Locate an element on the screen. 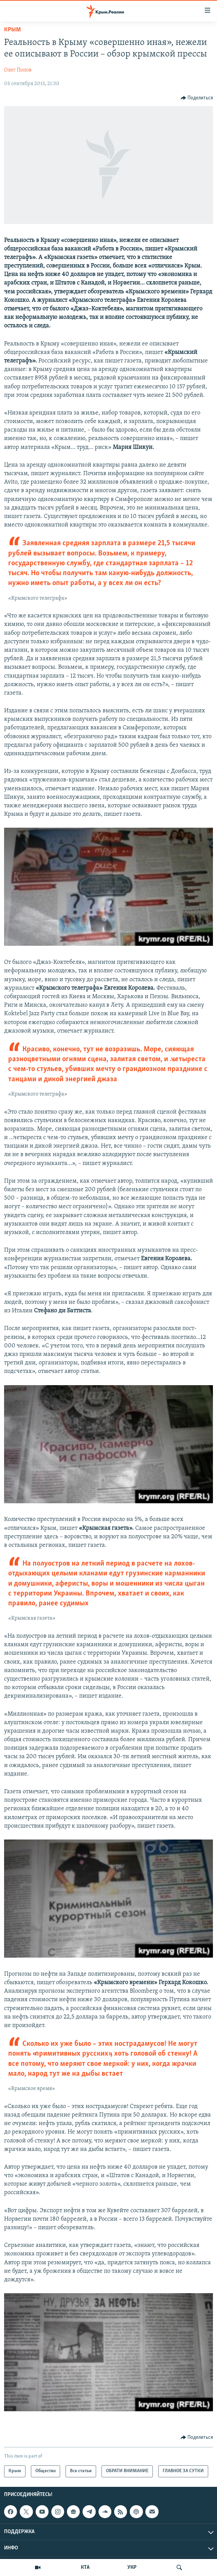 This screenshot has width=217, height=2576. КТА is located at coordinates (85, 2567).